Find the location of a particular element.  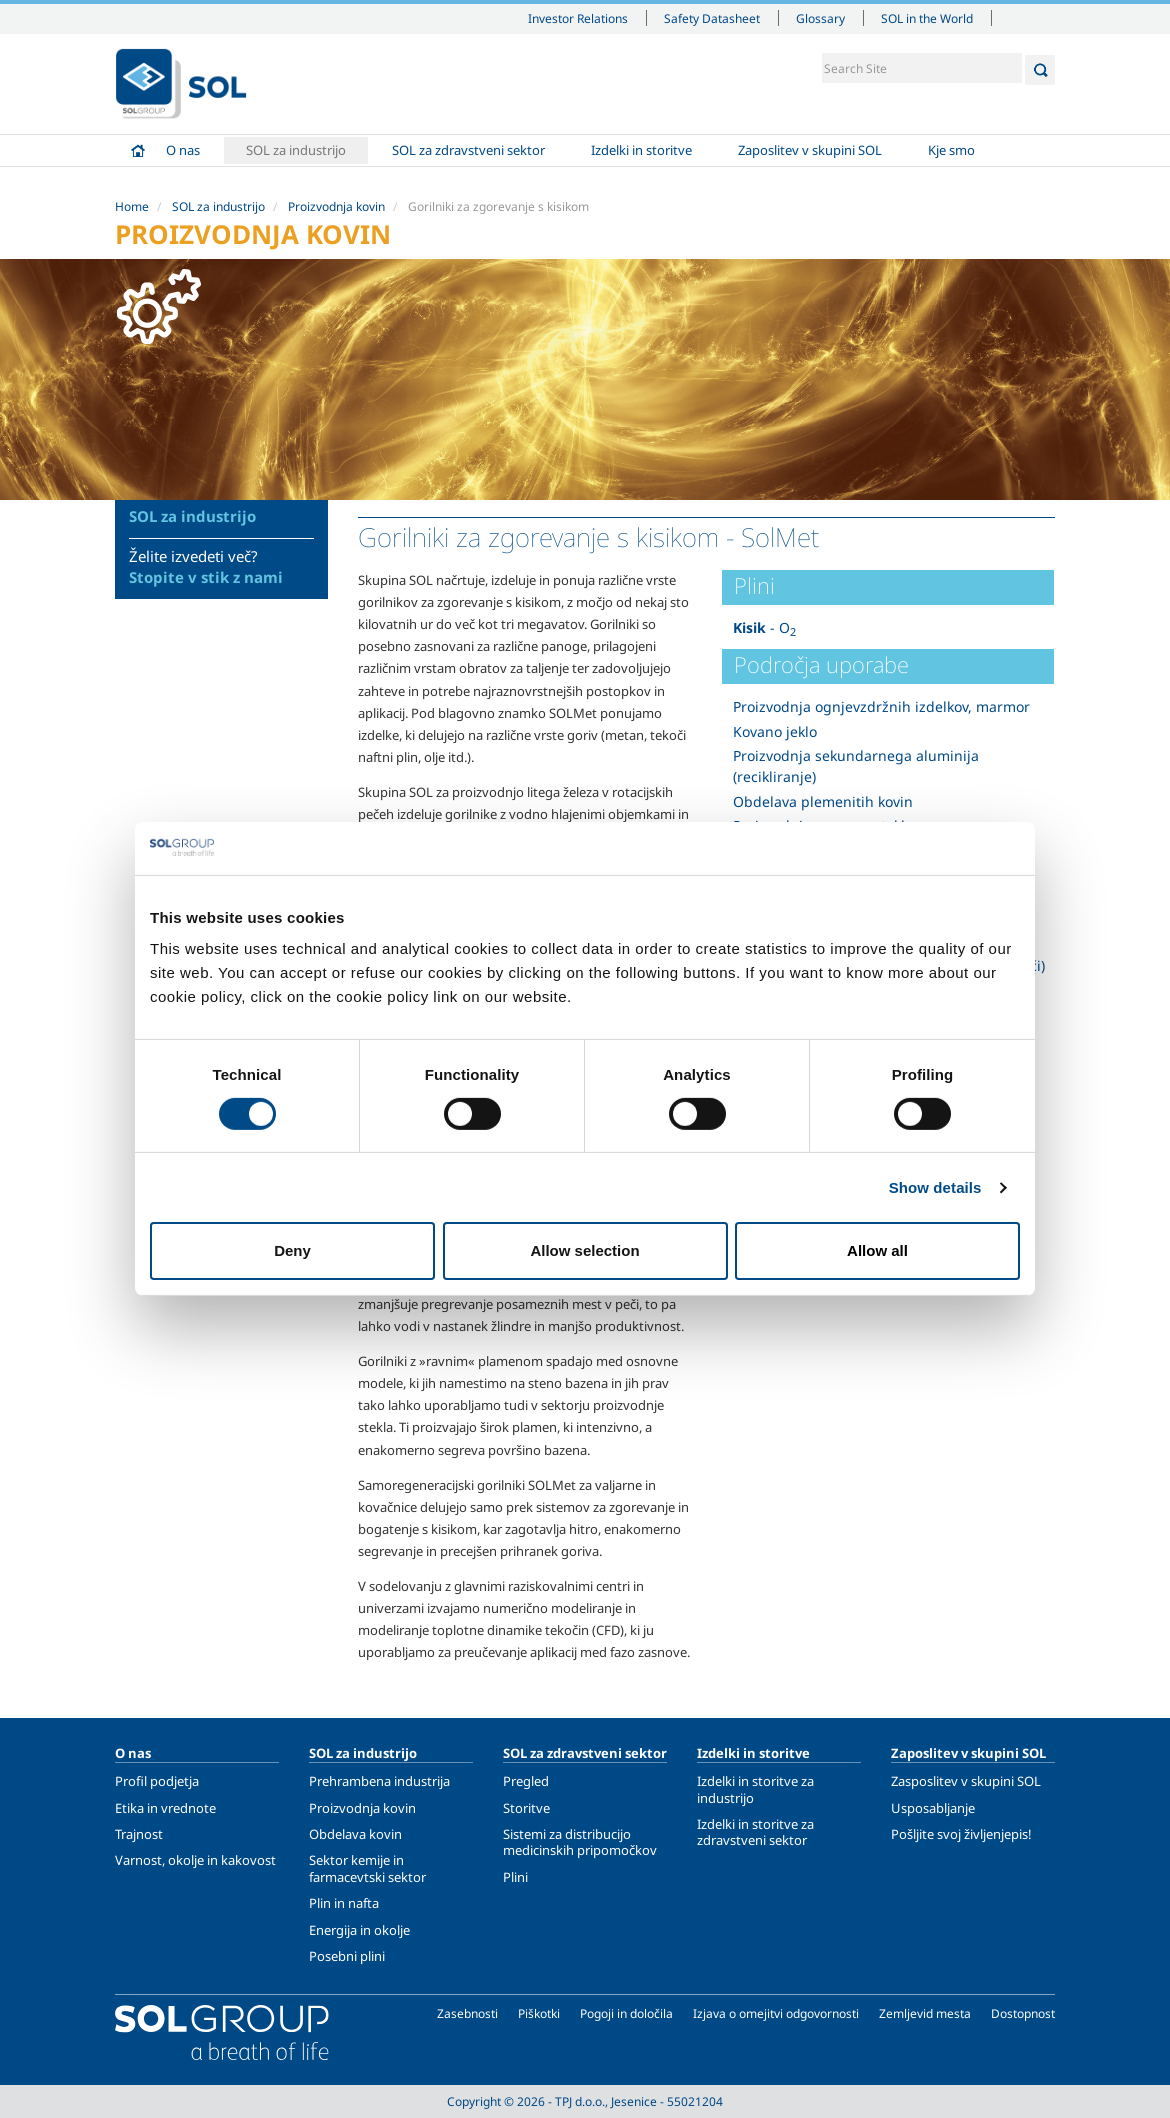

Allow selection is located at coordinates (584, 1250).